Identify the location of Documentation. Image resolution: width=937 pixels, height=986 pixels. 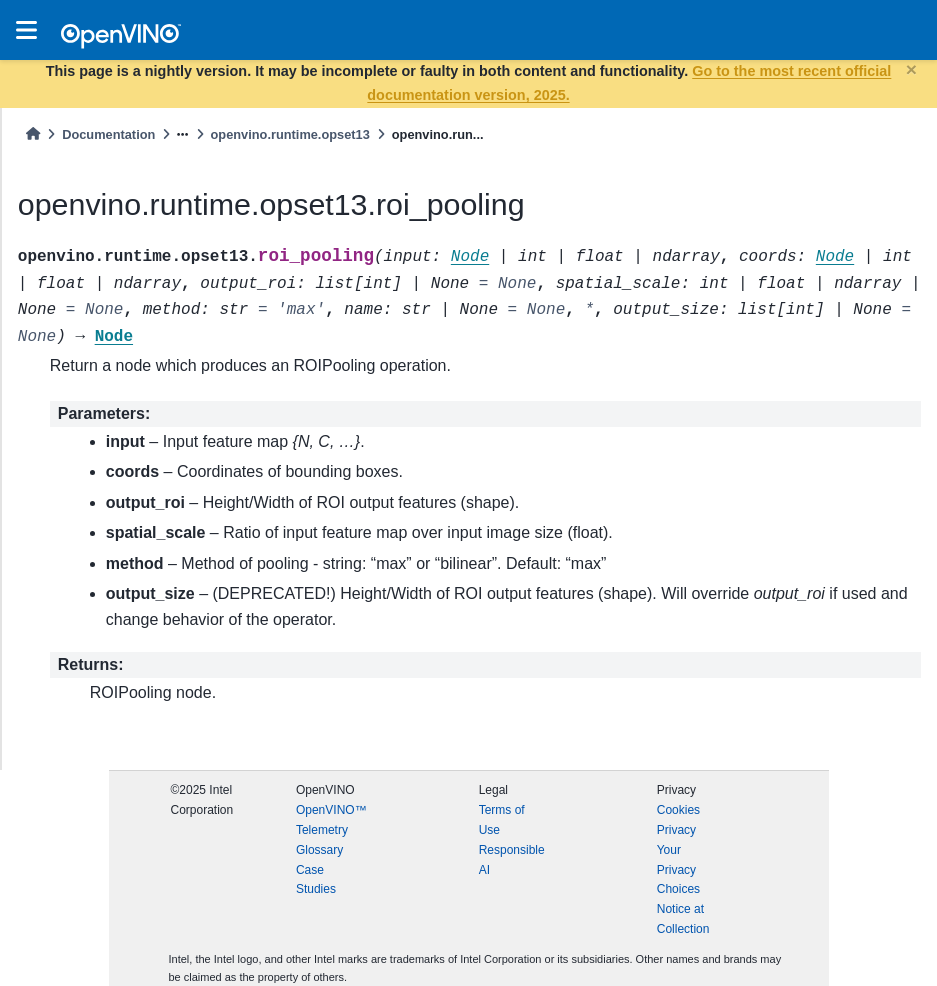
(108, 134).